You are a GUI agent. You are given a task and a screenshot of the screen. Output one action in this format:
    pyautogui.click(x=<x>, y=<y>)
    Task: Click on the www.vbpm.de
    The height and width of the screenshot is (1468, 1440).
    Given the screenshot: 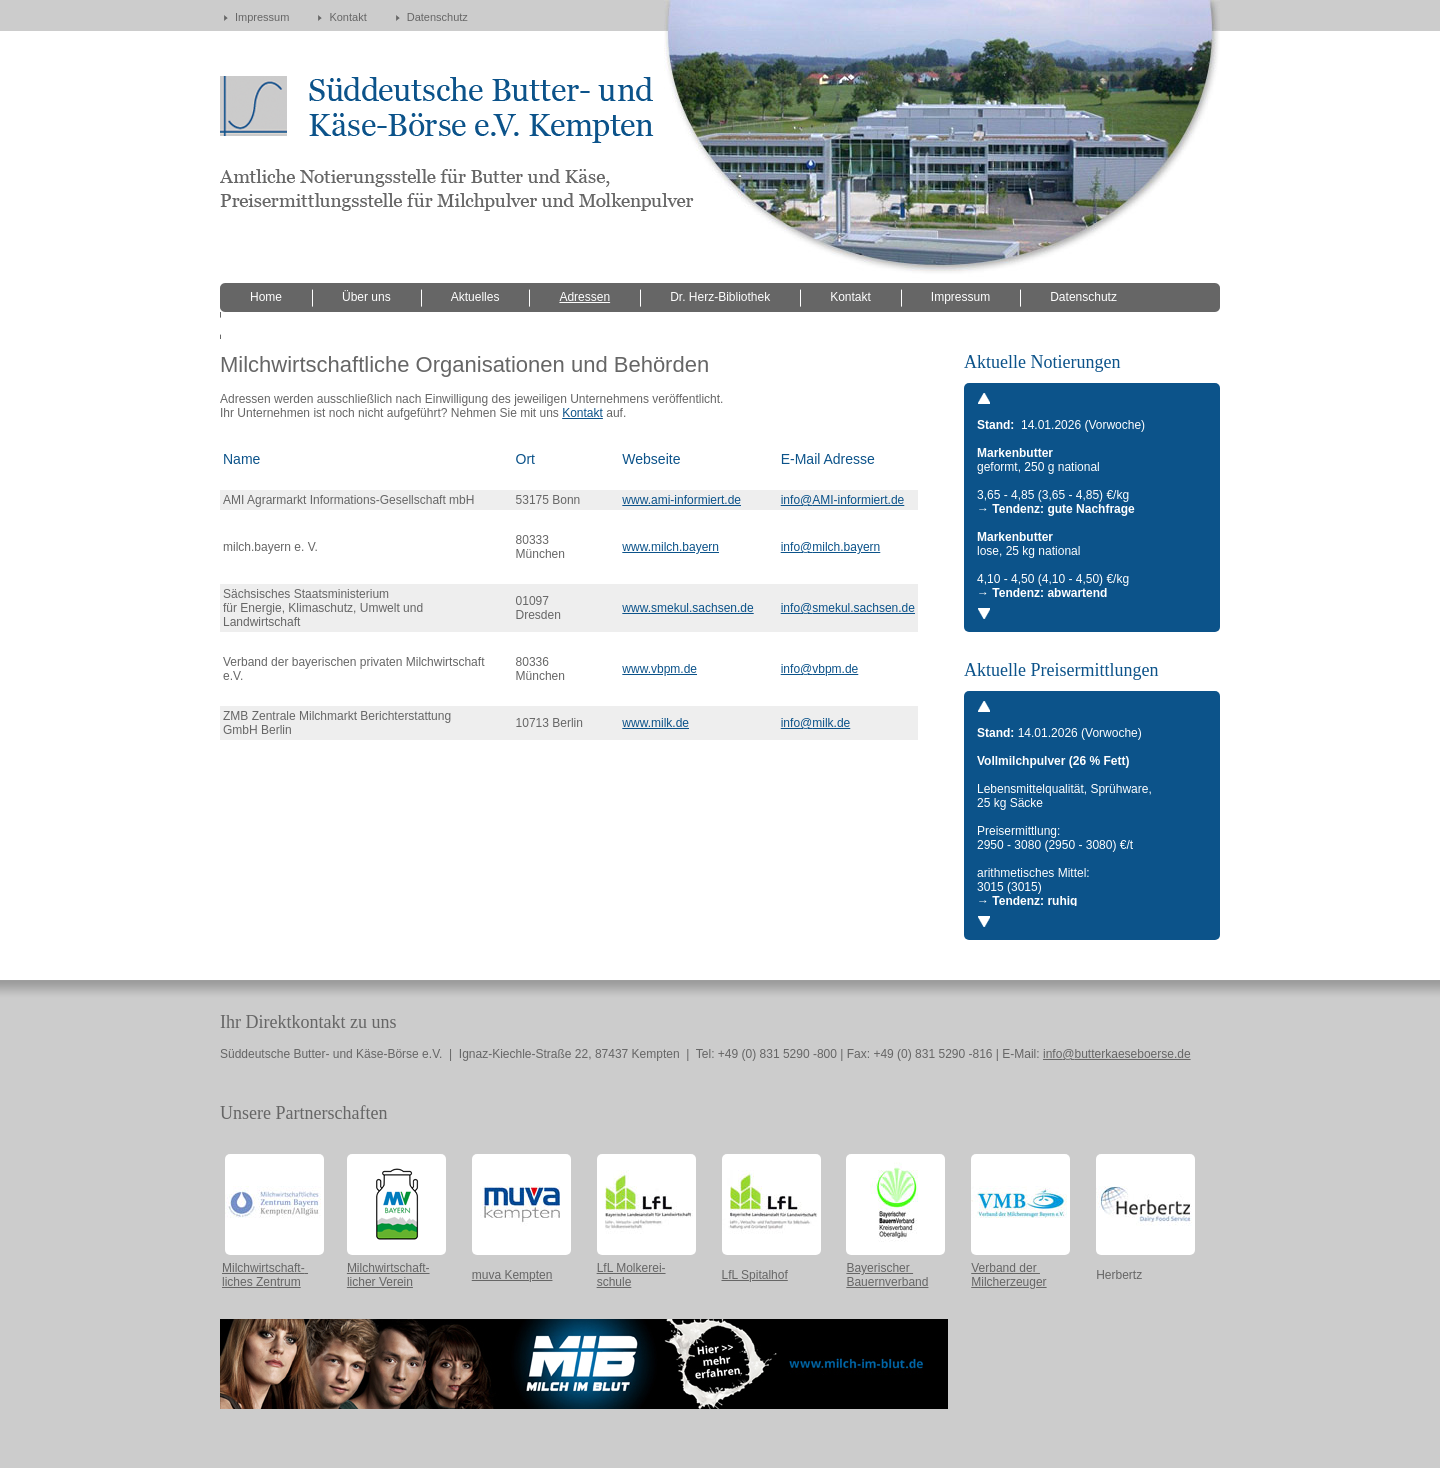 What is the action you would take?
    pyautogui.click(x=659, y=669)
    